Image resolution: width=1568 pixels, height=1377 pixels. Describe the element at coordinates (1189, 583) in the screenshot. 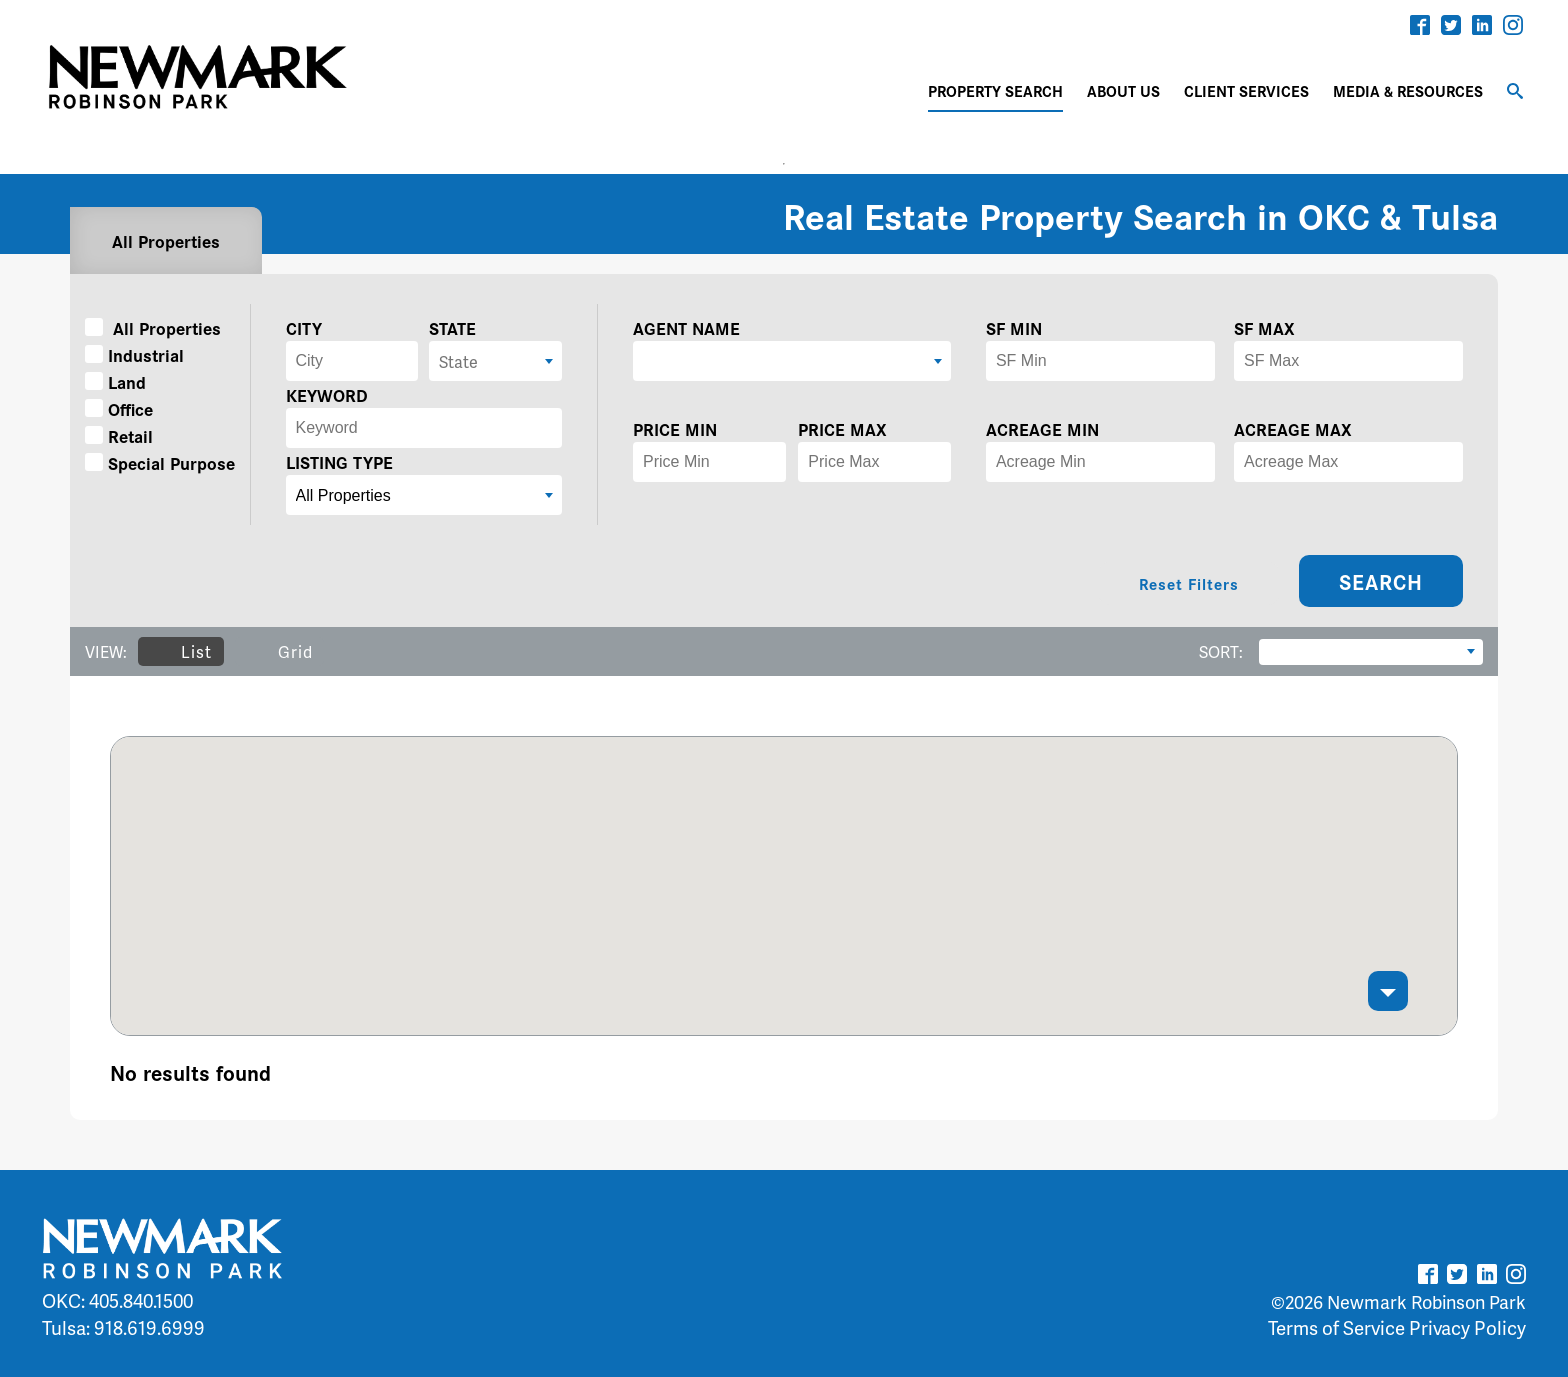

I see `Reset Filters` at that location.